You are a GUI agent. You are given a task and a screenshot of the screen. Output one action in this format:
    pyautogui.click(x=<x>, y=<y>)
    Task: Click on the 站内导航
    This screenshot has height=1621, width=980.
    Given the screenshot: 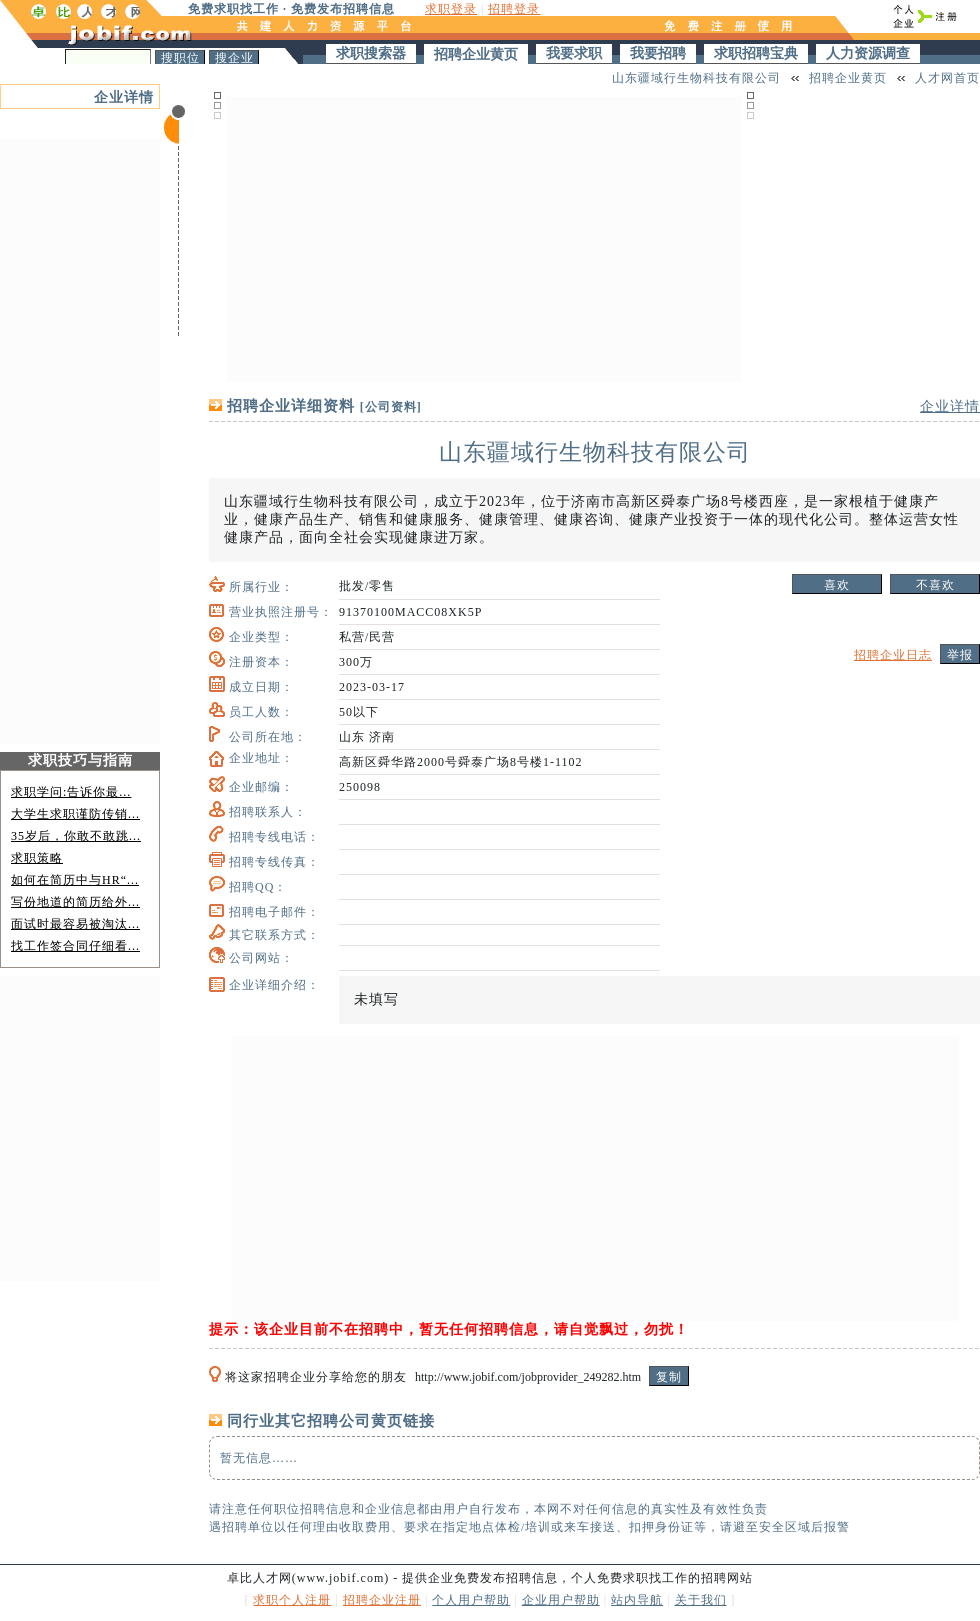 What is the action you would take?
    pyautogui.click(x=637, y=1600)
    